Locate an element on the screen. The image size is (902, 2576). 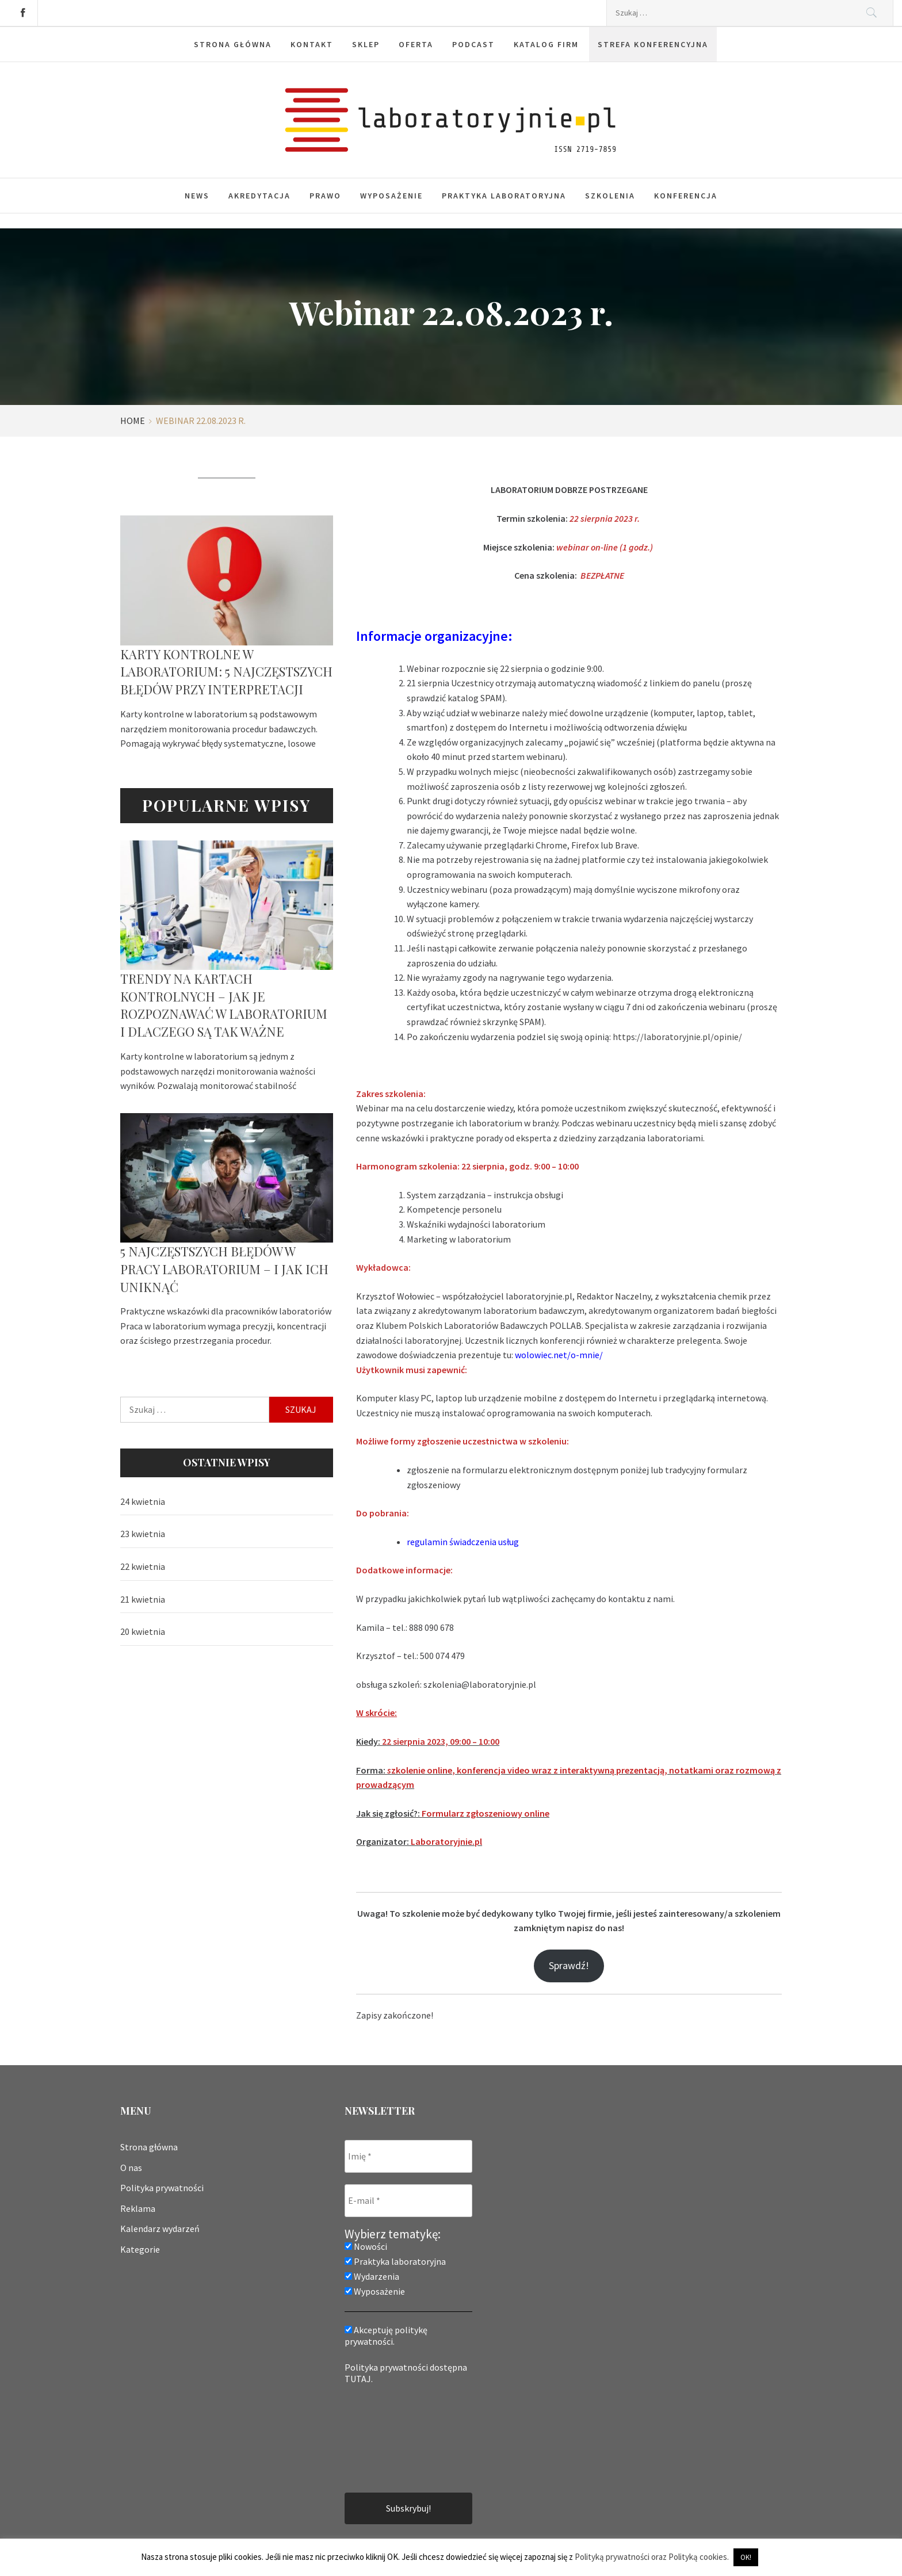
wolowiec.net/o-mnie/ is located at coordinates (559, 1354).